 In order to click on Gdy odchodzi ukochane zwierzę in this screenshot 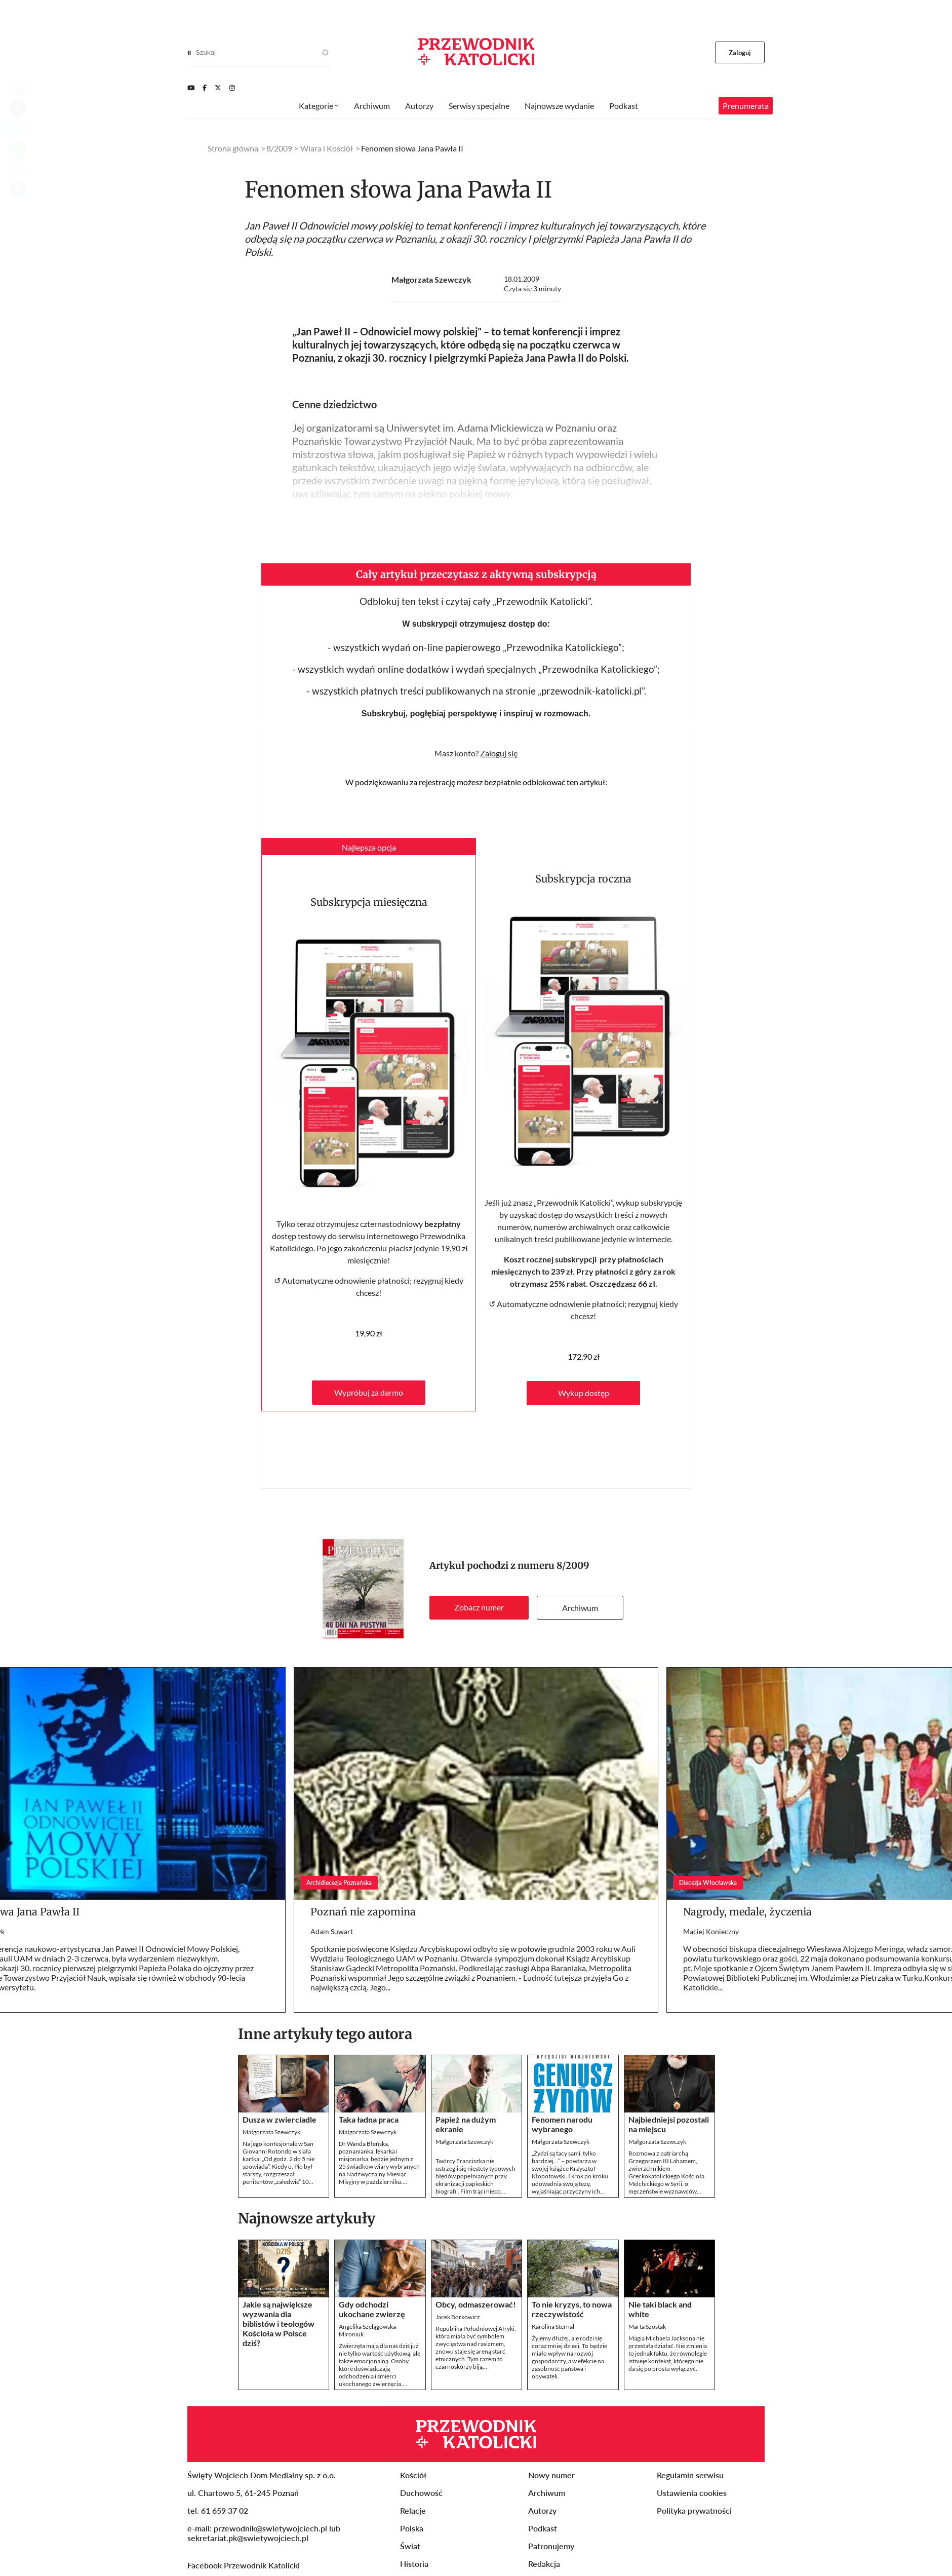, I will do `click(372, 2309)`.